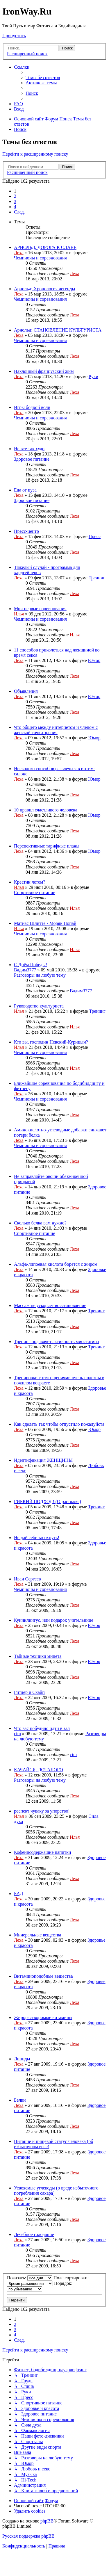 The image size is (109, 2576). Describe the element at coordinates (29, 448) in the screenshot. I see `Не все так худо` at that location.